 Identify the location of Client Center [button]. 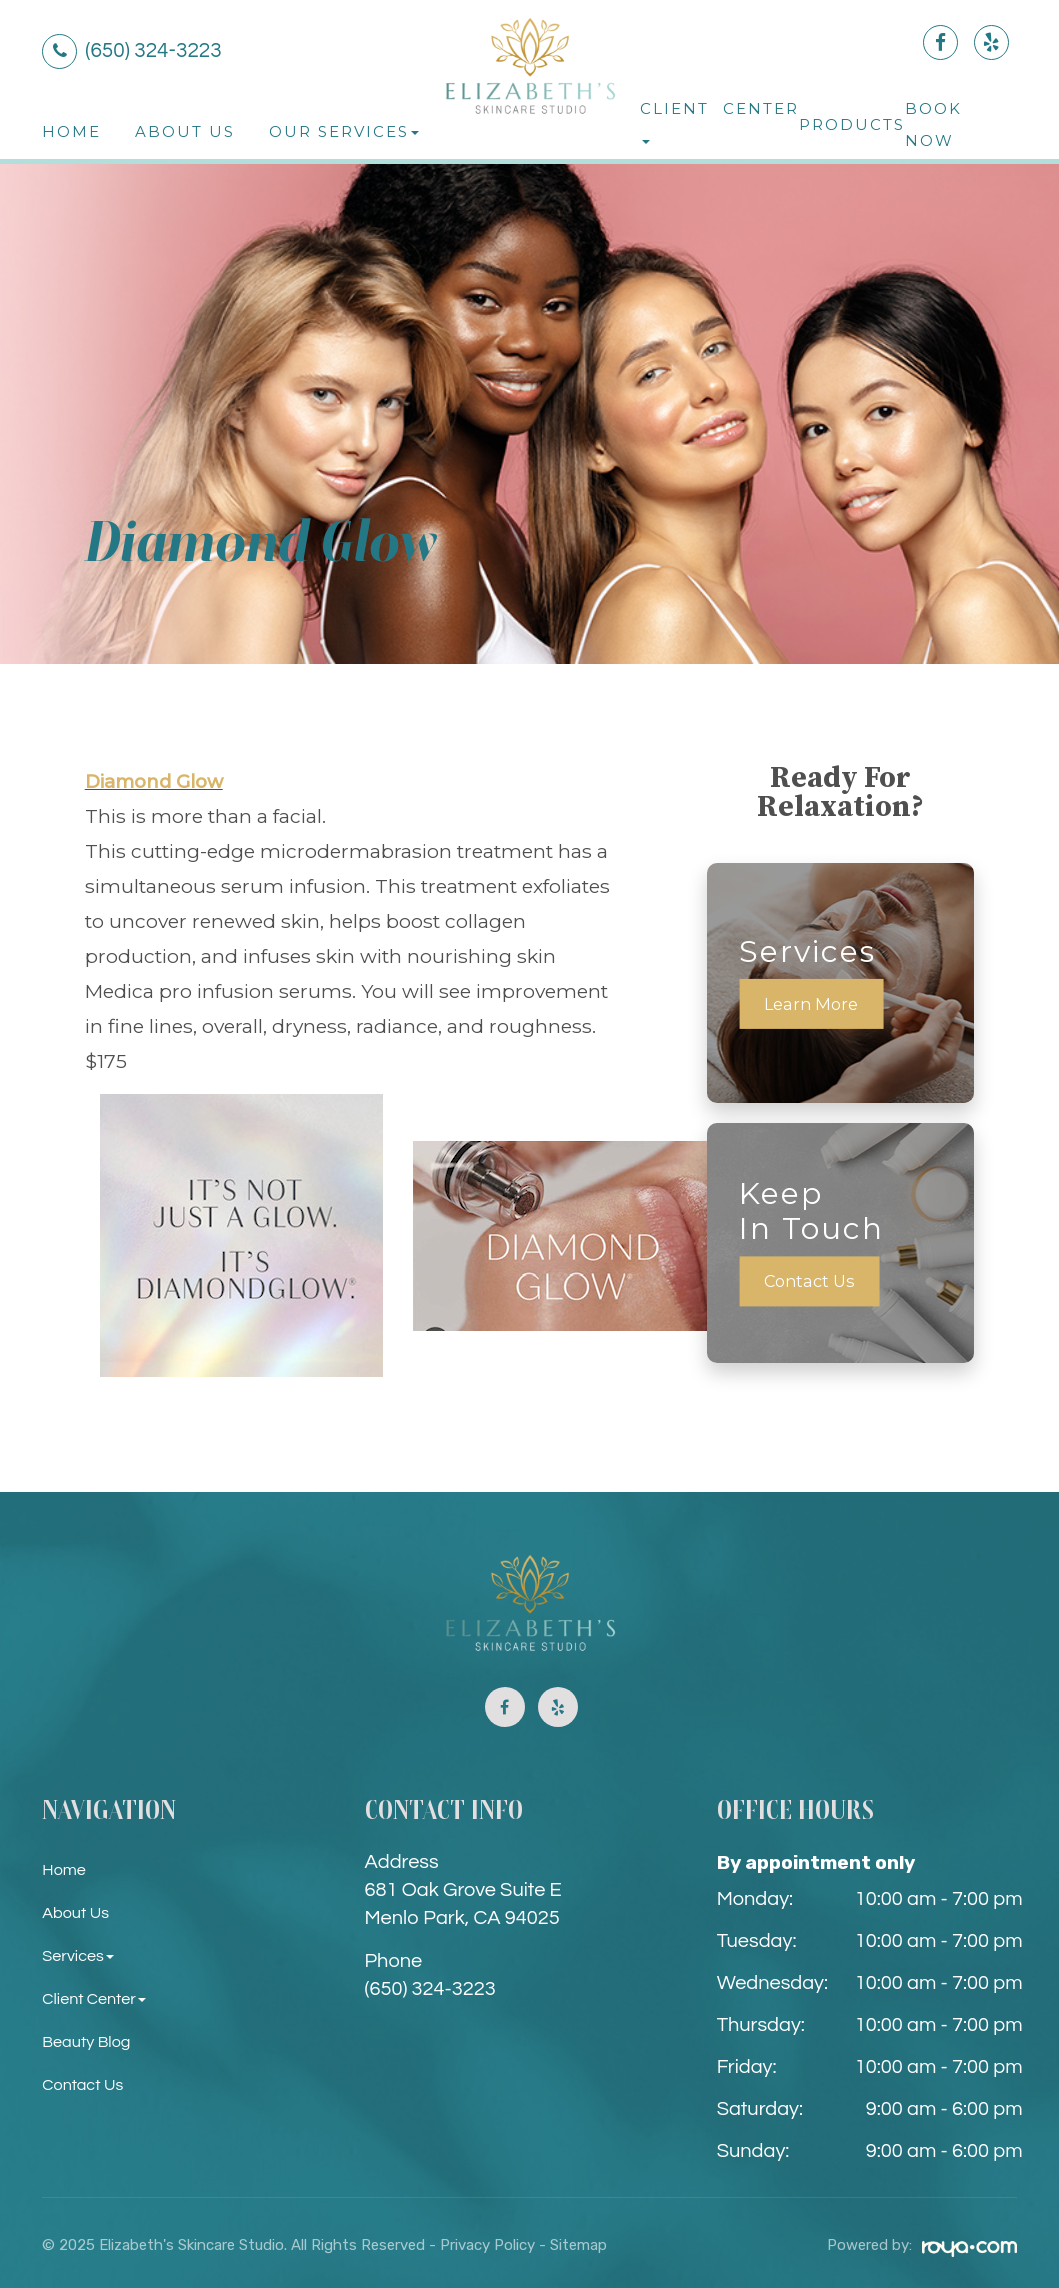
(98, 1998).